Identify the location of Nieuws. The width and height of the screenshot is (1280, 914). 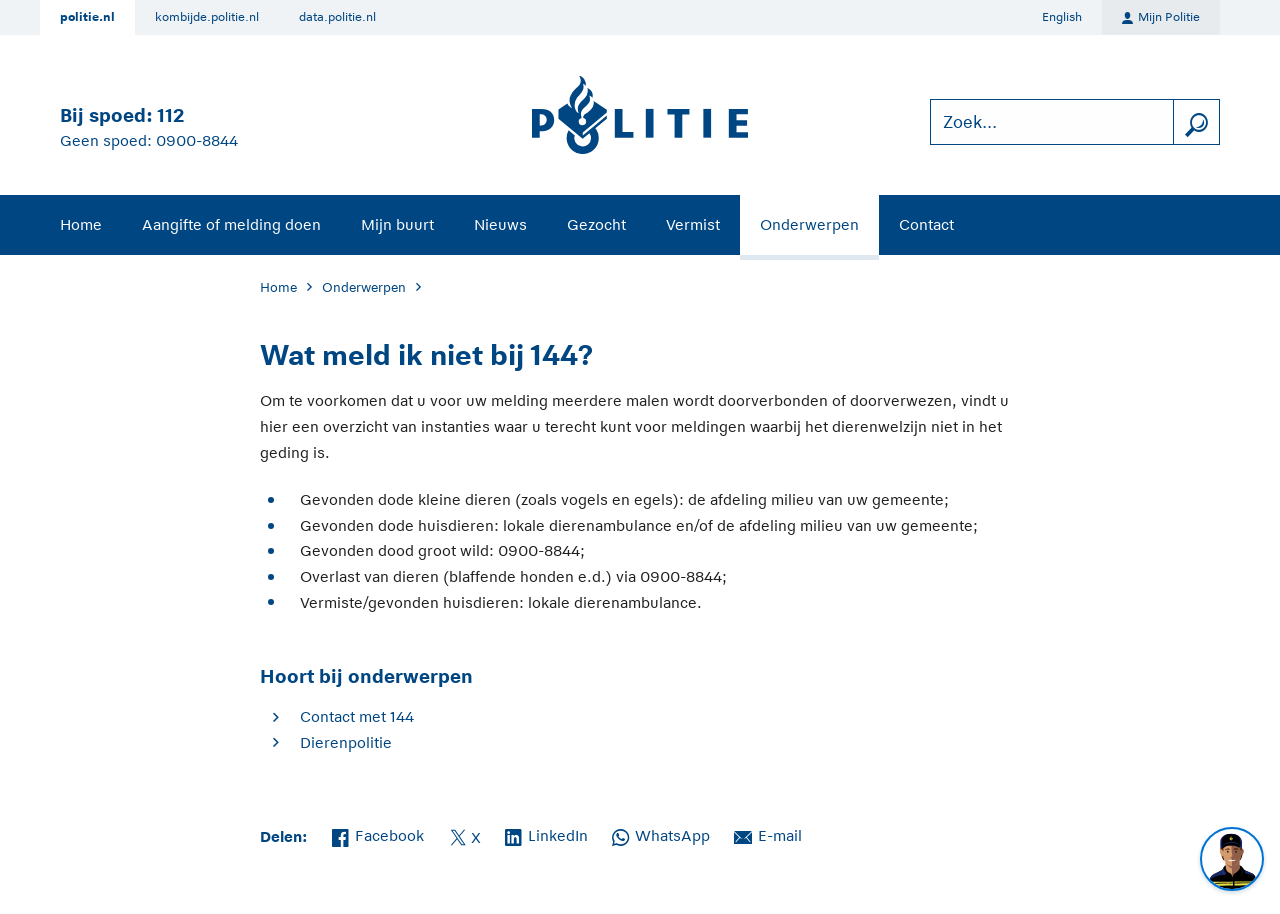
(500, 224).